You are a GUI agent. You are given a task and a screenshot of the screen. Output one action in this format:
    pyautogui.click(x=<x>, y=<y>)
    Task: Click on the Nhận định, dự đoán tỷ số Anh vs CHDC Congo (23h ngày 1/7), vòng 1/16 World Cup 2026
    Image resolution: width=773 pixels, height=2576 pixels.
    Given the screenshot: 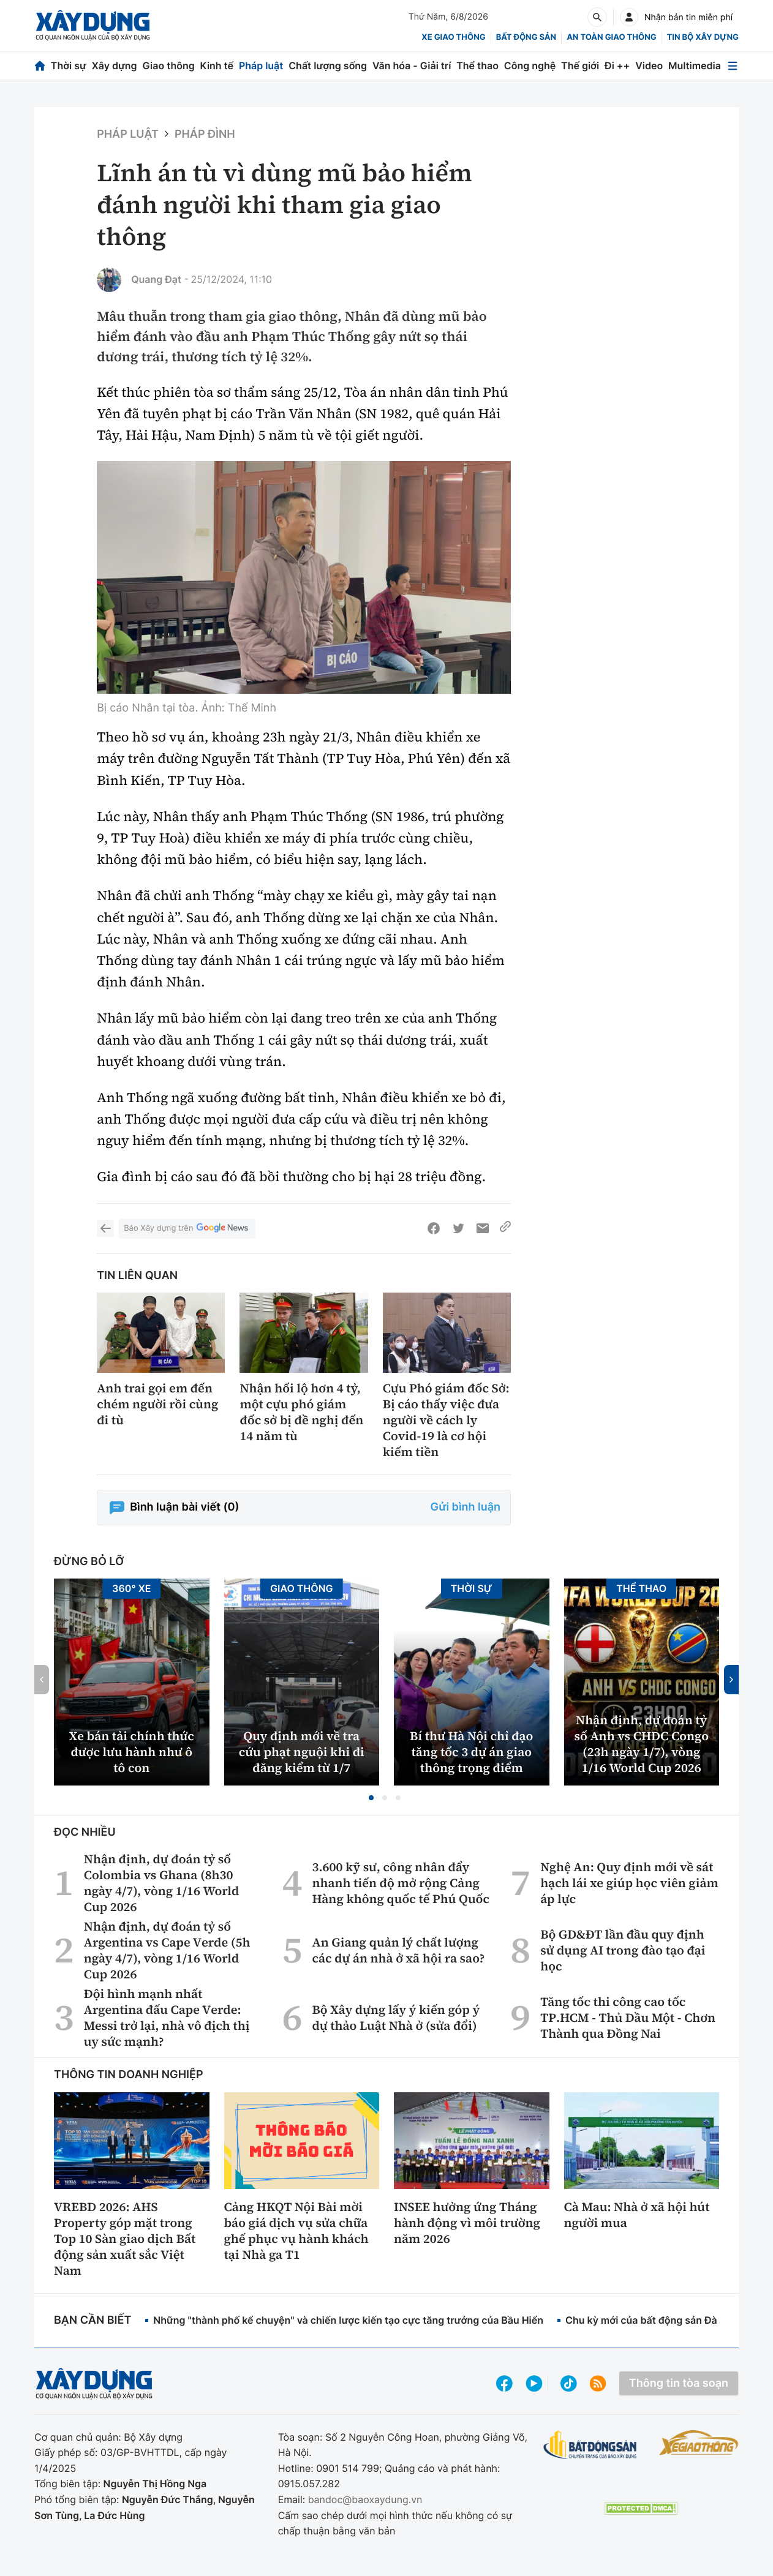 What is the action you would take?
    pyautogui.click(x=642, y=1744)
    